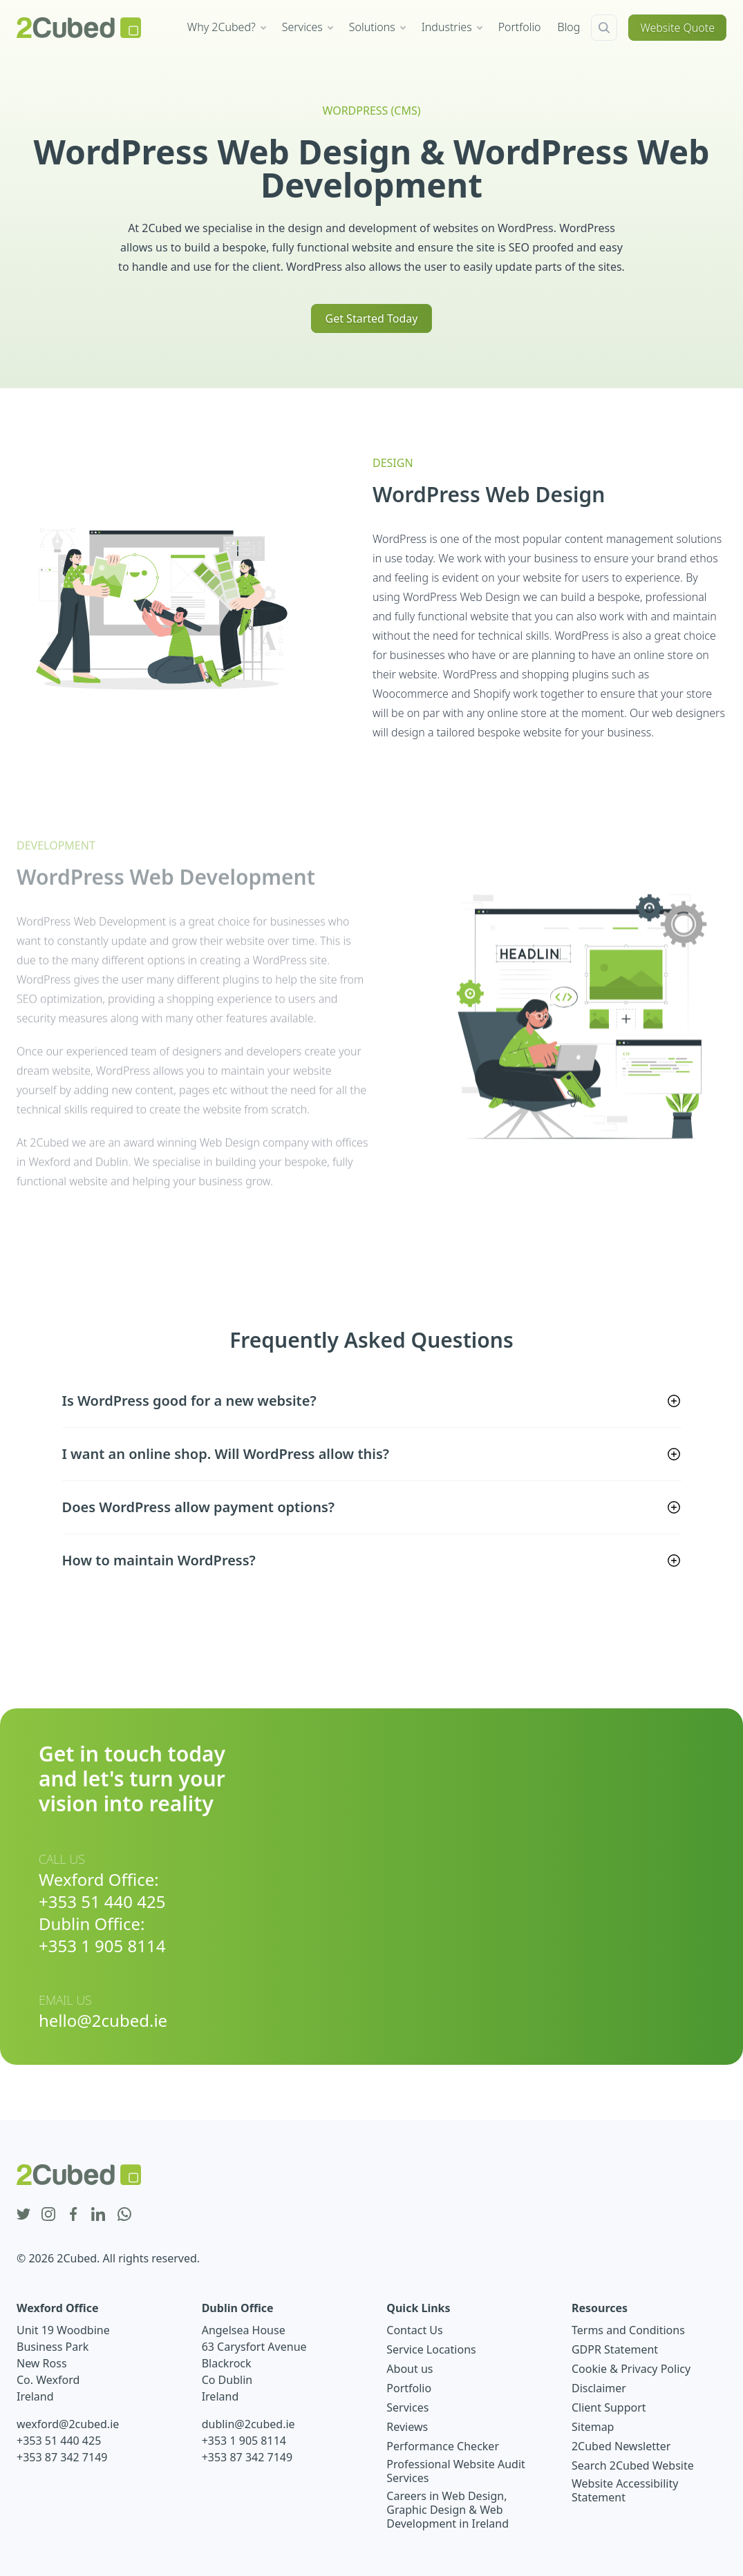 The width and height of the screenshot is (743, 2576). Describe the element at coordinates (621, 2446) in the screenshot. I see `2Cubed Newsletter` at that location.